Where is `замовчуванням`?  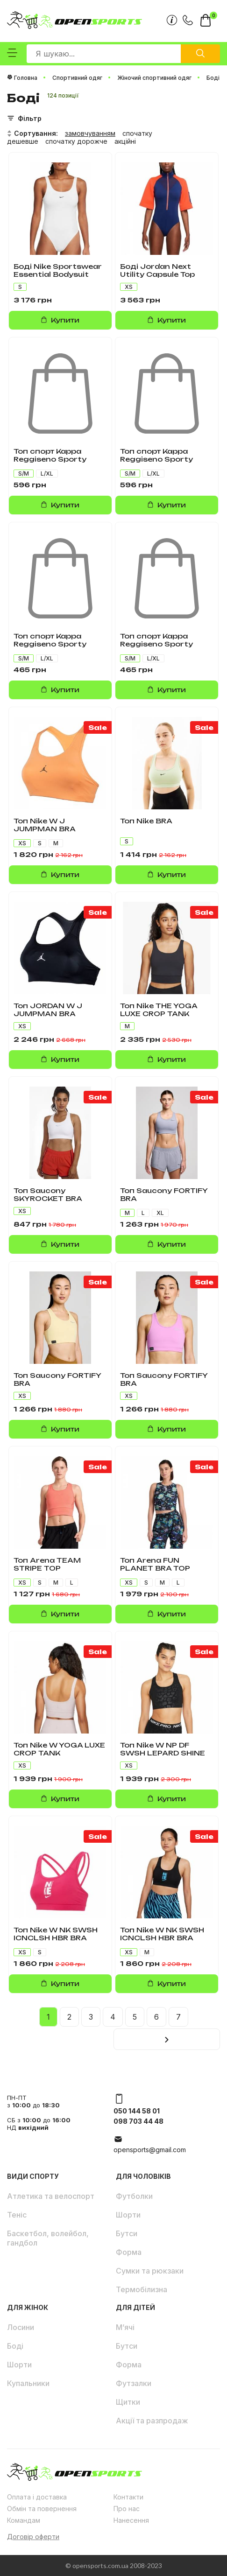
замовчуванням is located at coordinates (90, 133).